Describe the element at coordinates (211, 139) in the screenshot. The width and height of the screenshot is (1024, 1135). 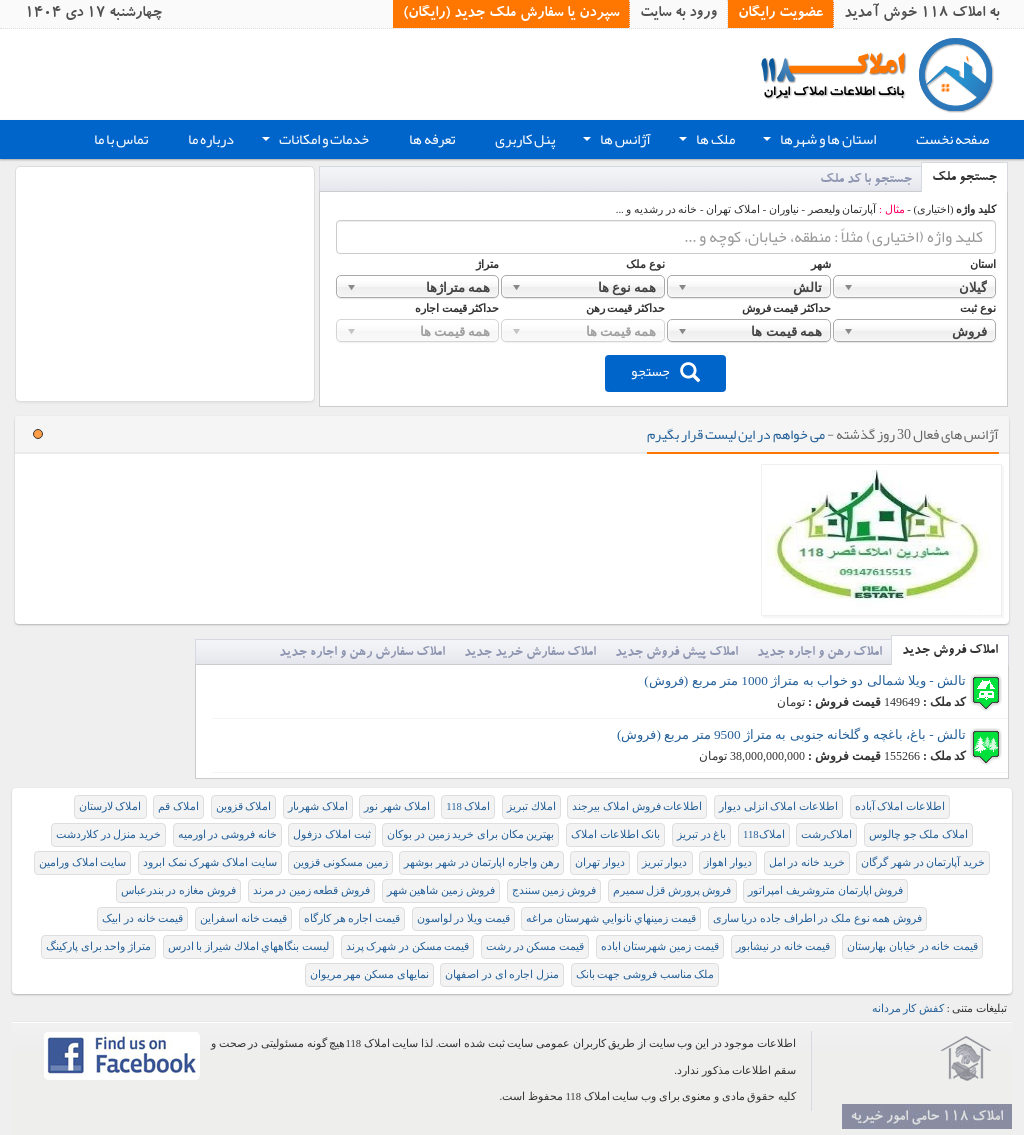
I see `درباره ما` at that location.